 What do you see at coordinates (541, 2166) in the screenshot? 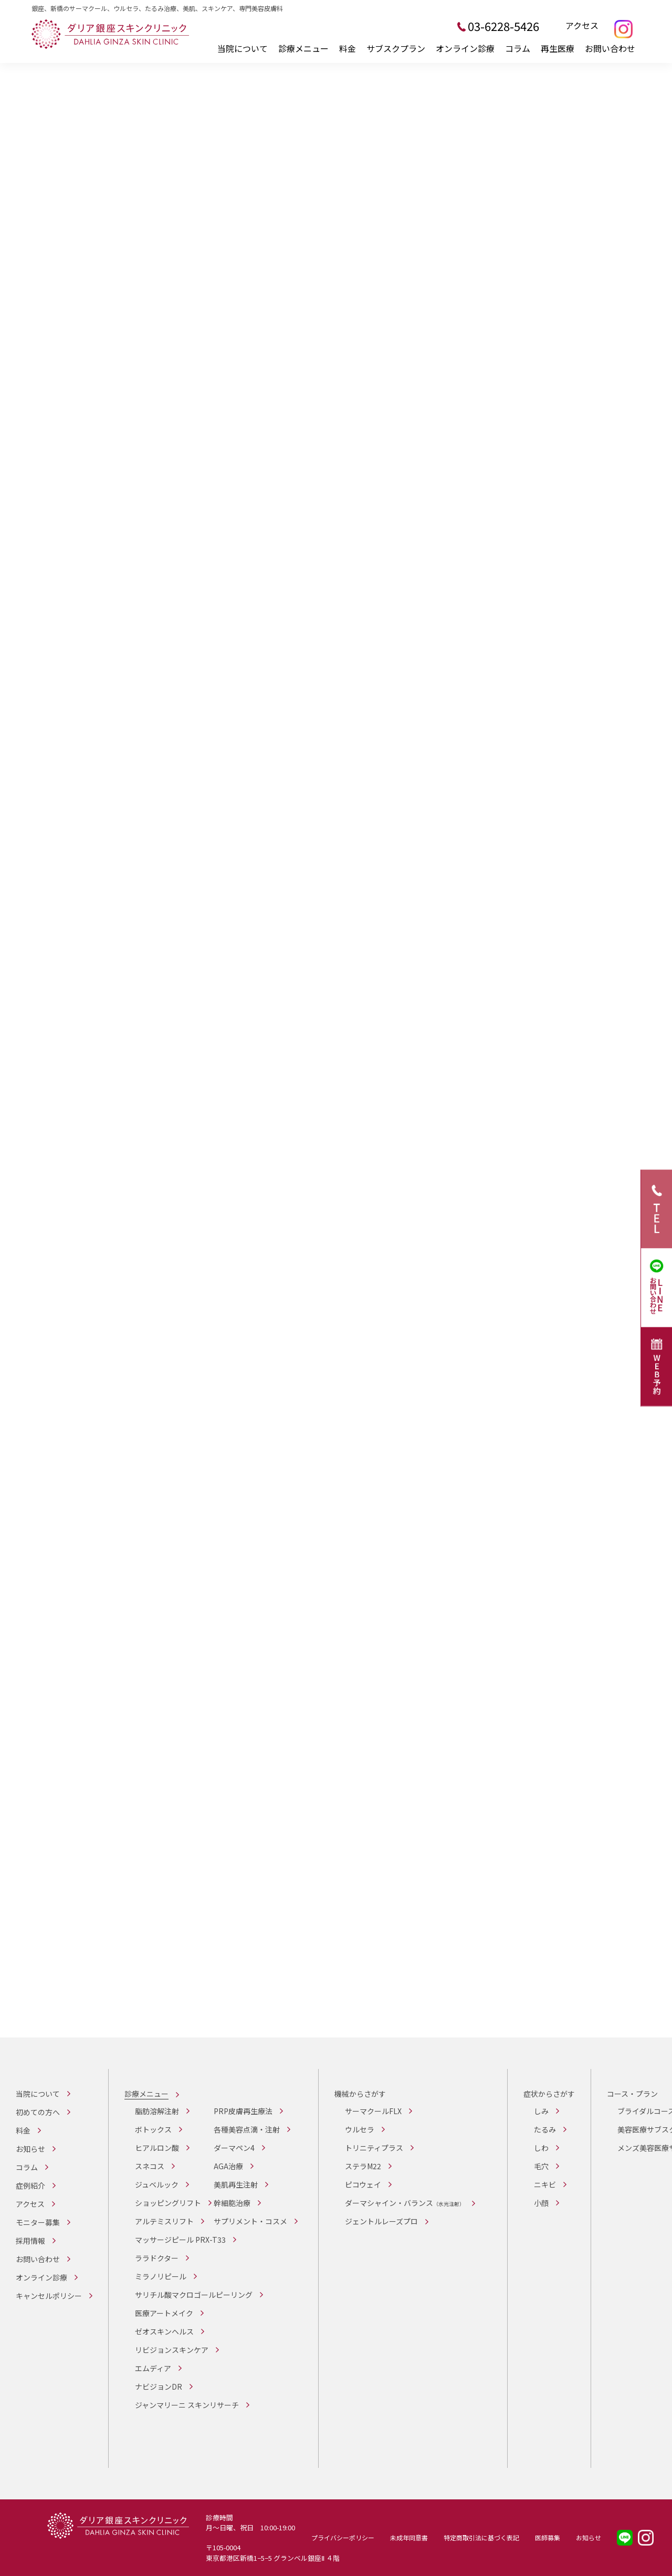
I see `毛穴` at bounding box center [541, 2166].